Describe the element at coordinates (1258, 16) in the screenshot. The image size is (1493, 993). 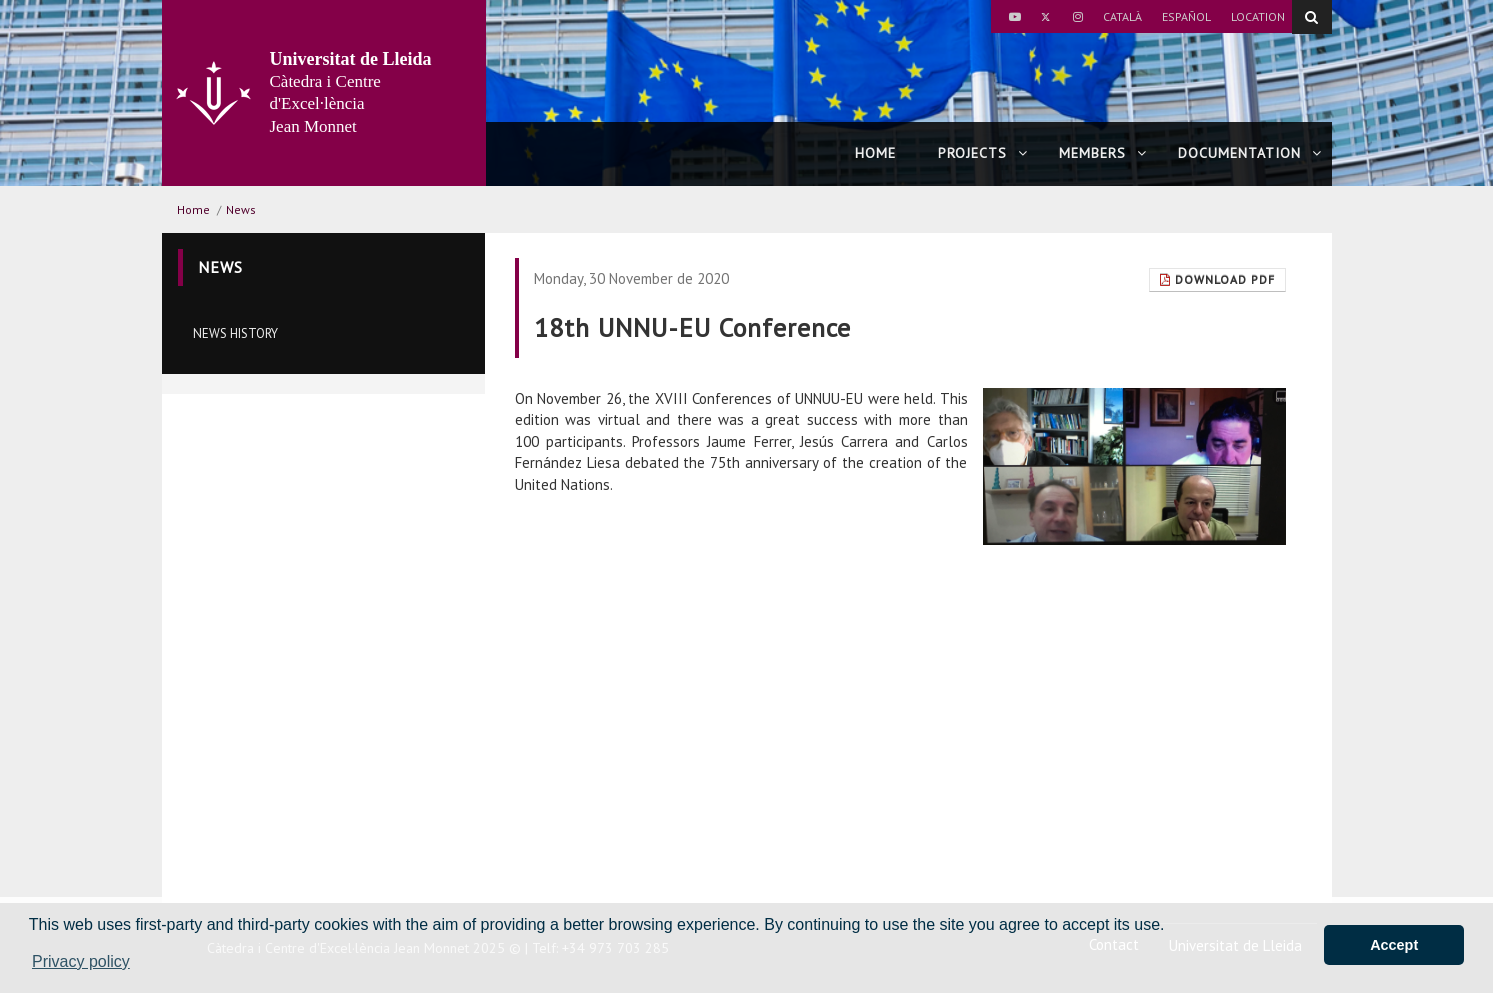
I see `Location` at that location.